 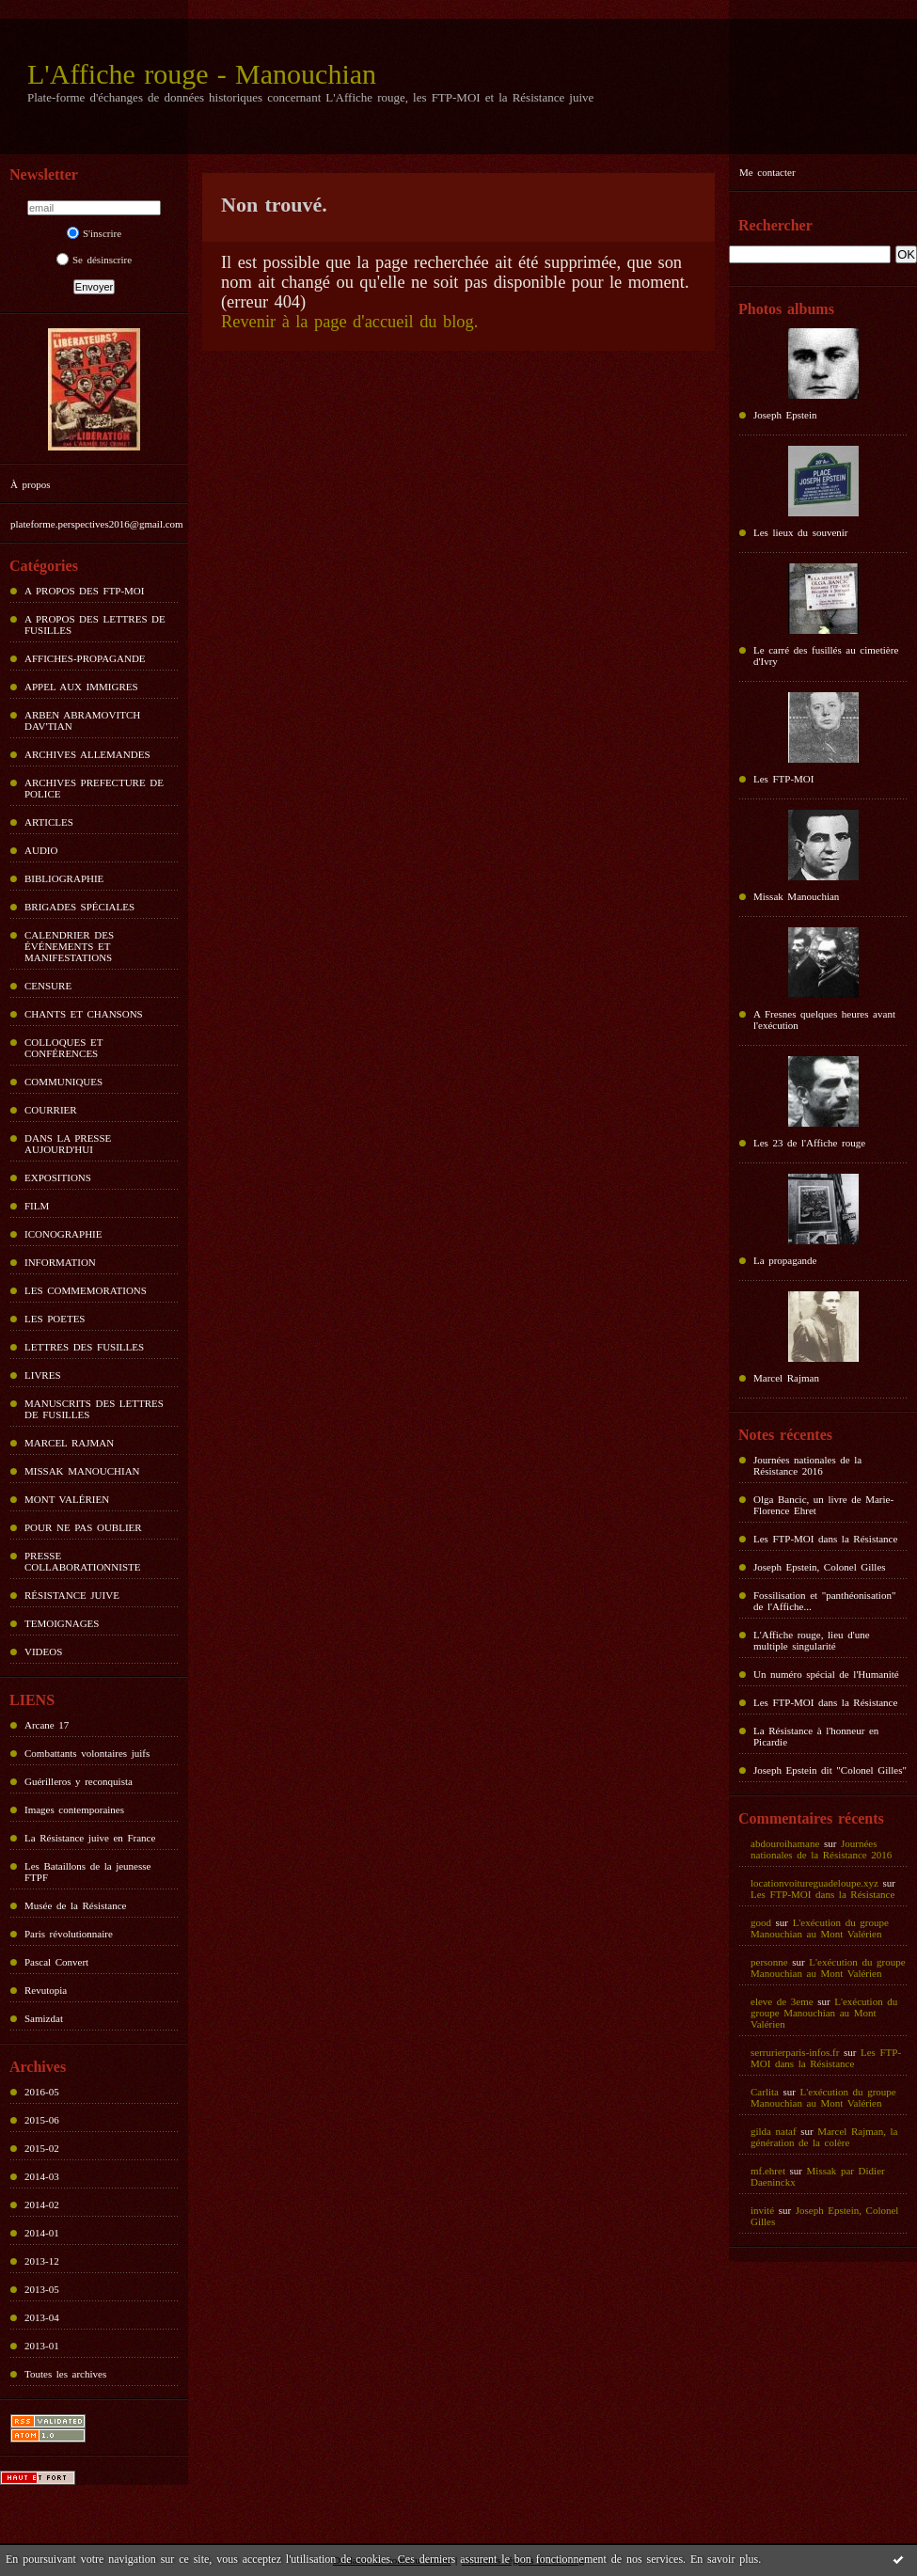 What do you see at coordinates (94, 788) in the screenshot?
I see `ARCHIVES PREFECTURE DE POLICE` at bounding box center [94, 788].